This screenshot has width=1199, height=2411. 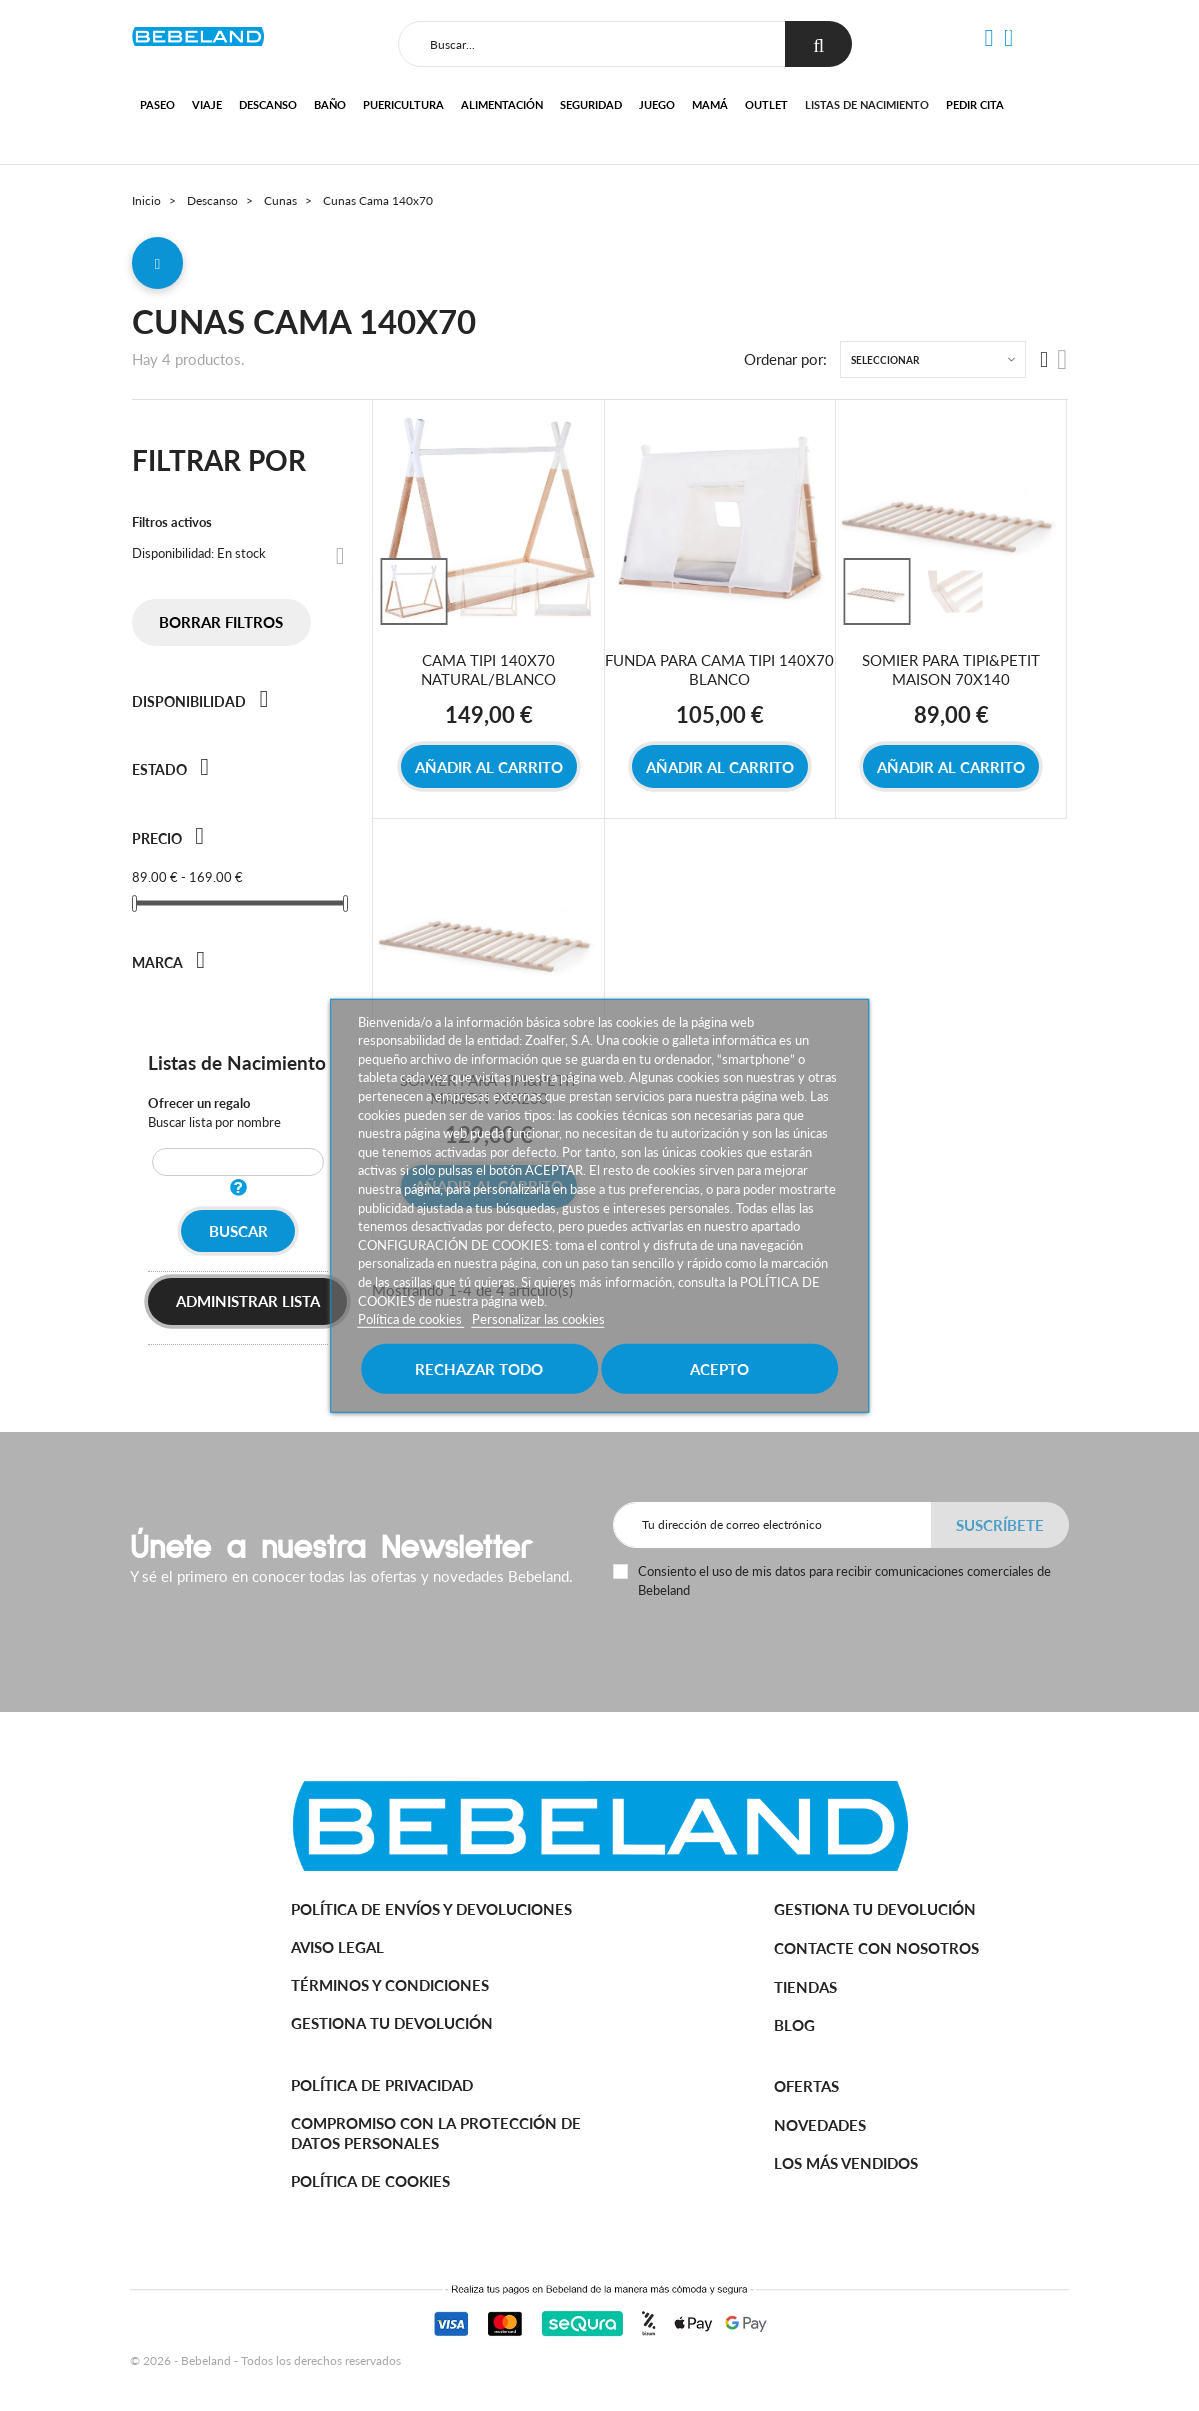 What do you see at coordinates (488, 669) in the screenshot?
I see `CAMA TIPI 140X70 NATURAL/BLANCO` at bounding box center [488, 669].